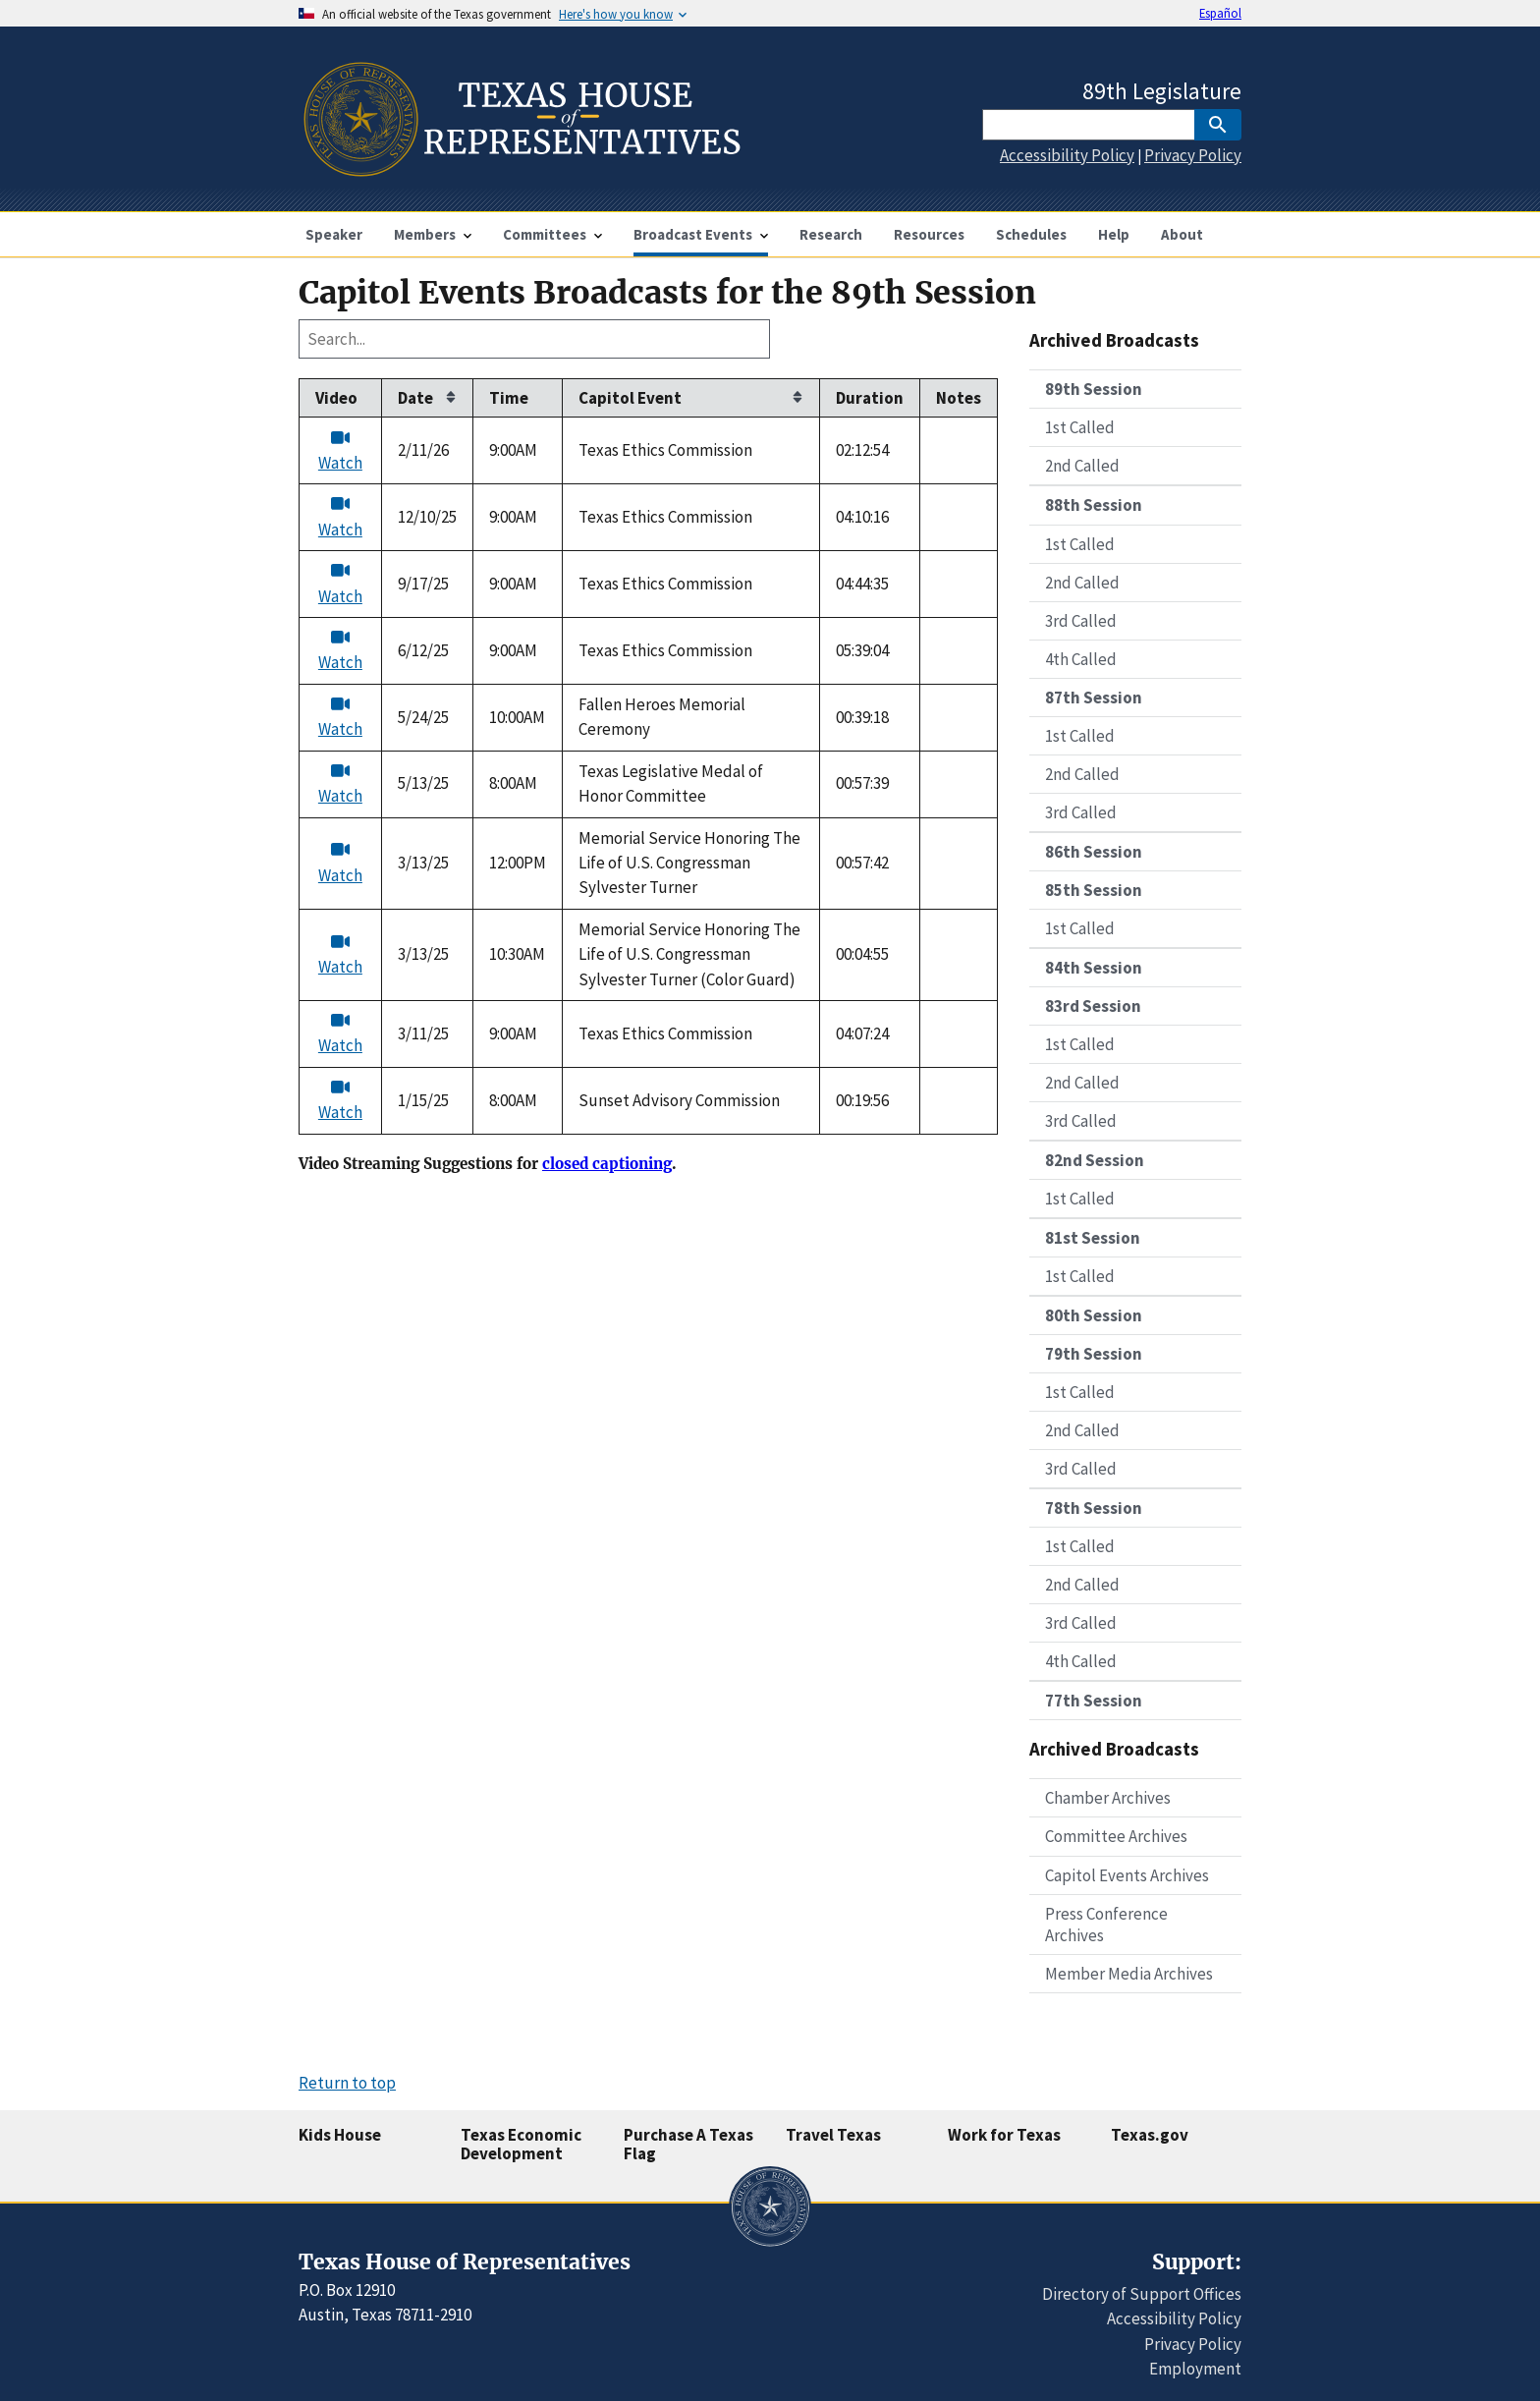 The height and width of the screenshot is (2401, 1540). I want to click on Directory of Support Offices, so click(1141, 2294).